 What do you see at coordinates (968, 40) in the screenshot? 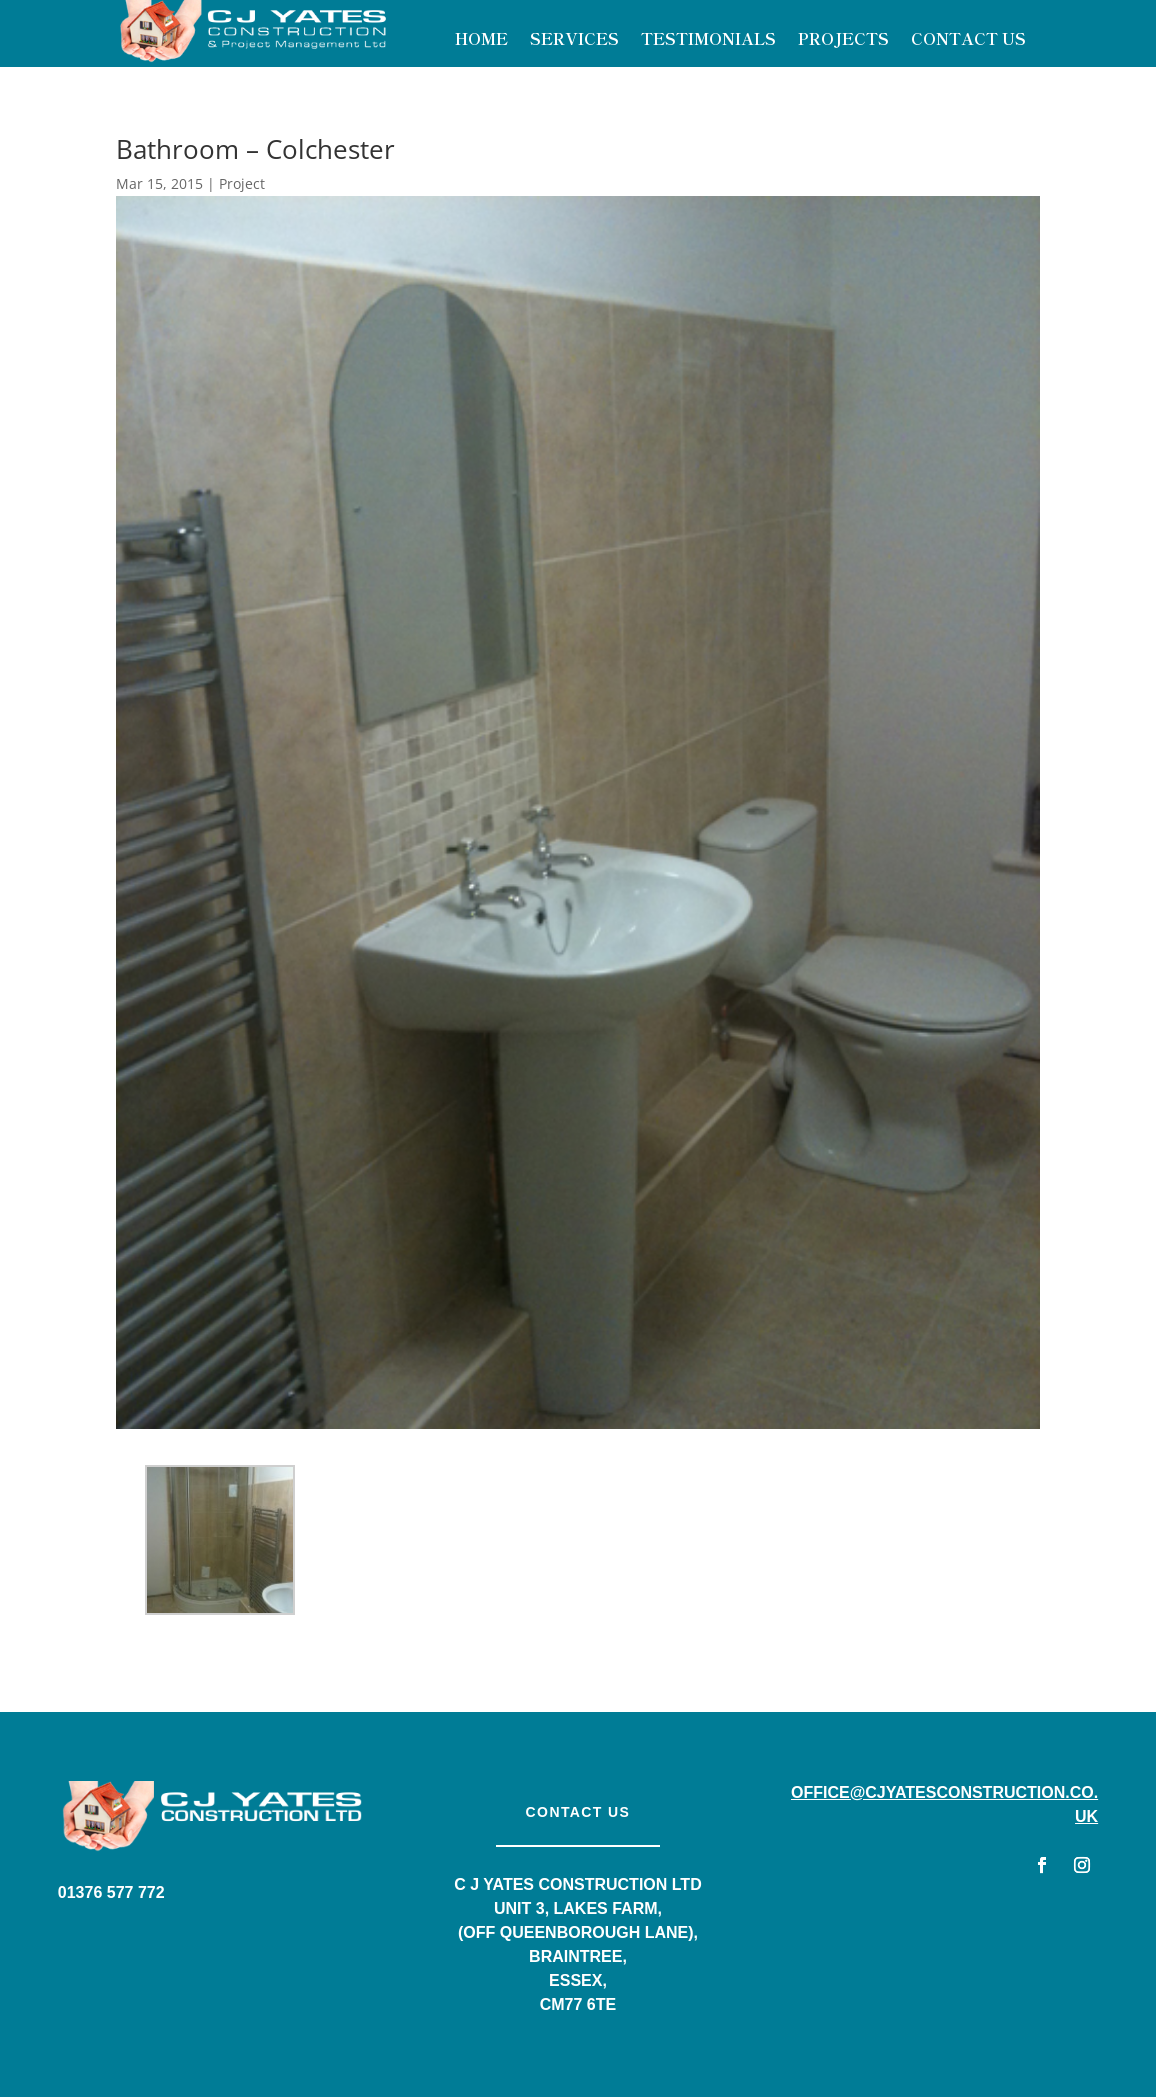
I see `Contact Us` at bounding box center [968, 40].